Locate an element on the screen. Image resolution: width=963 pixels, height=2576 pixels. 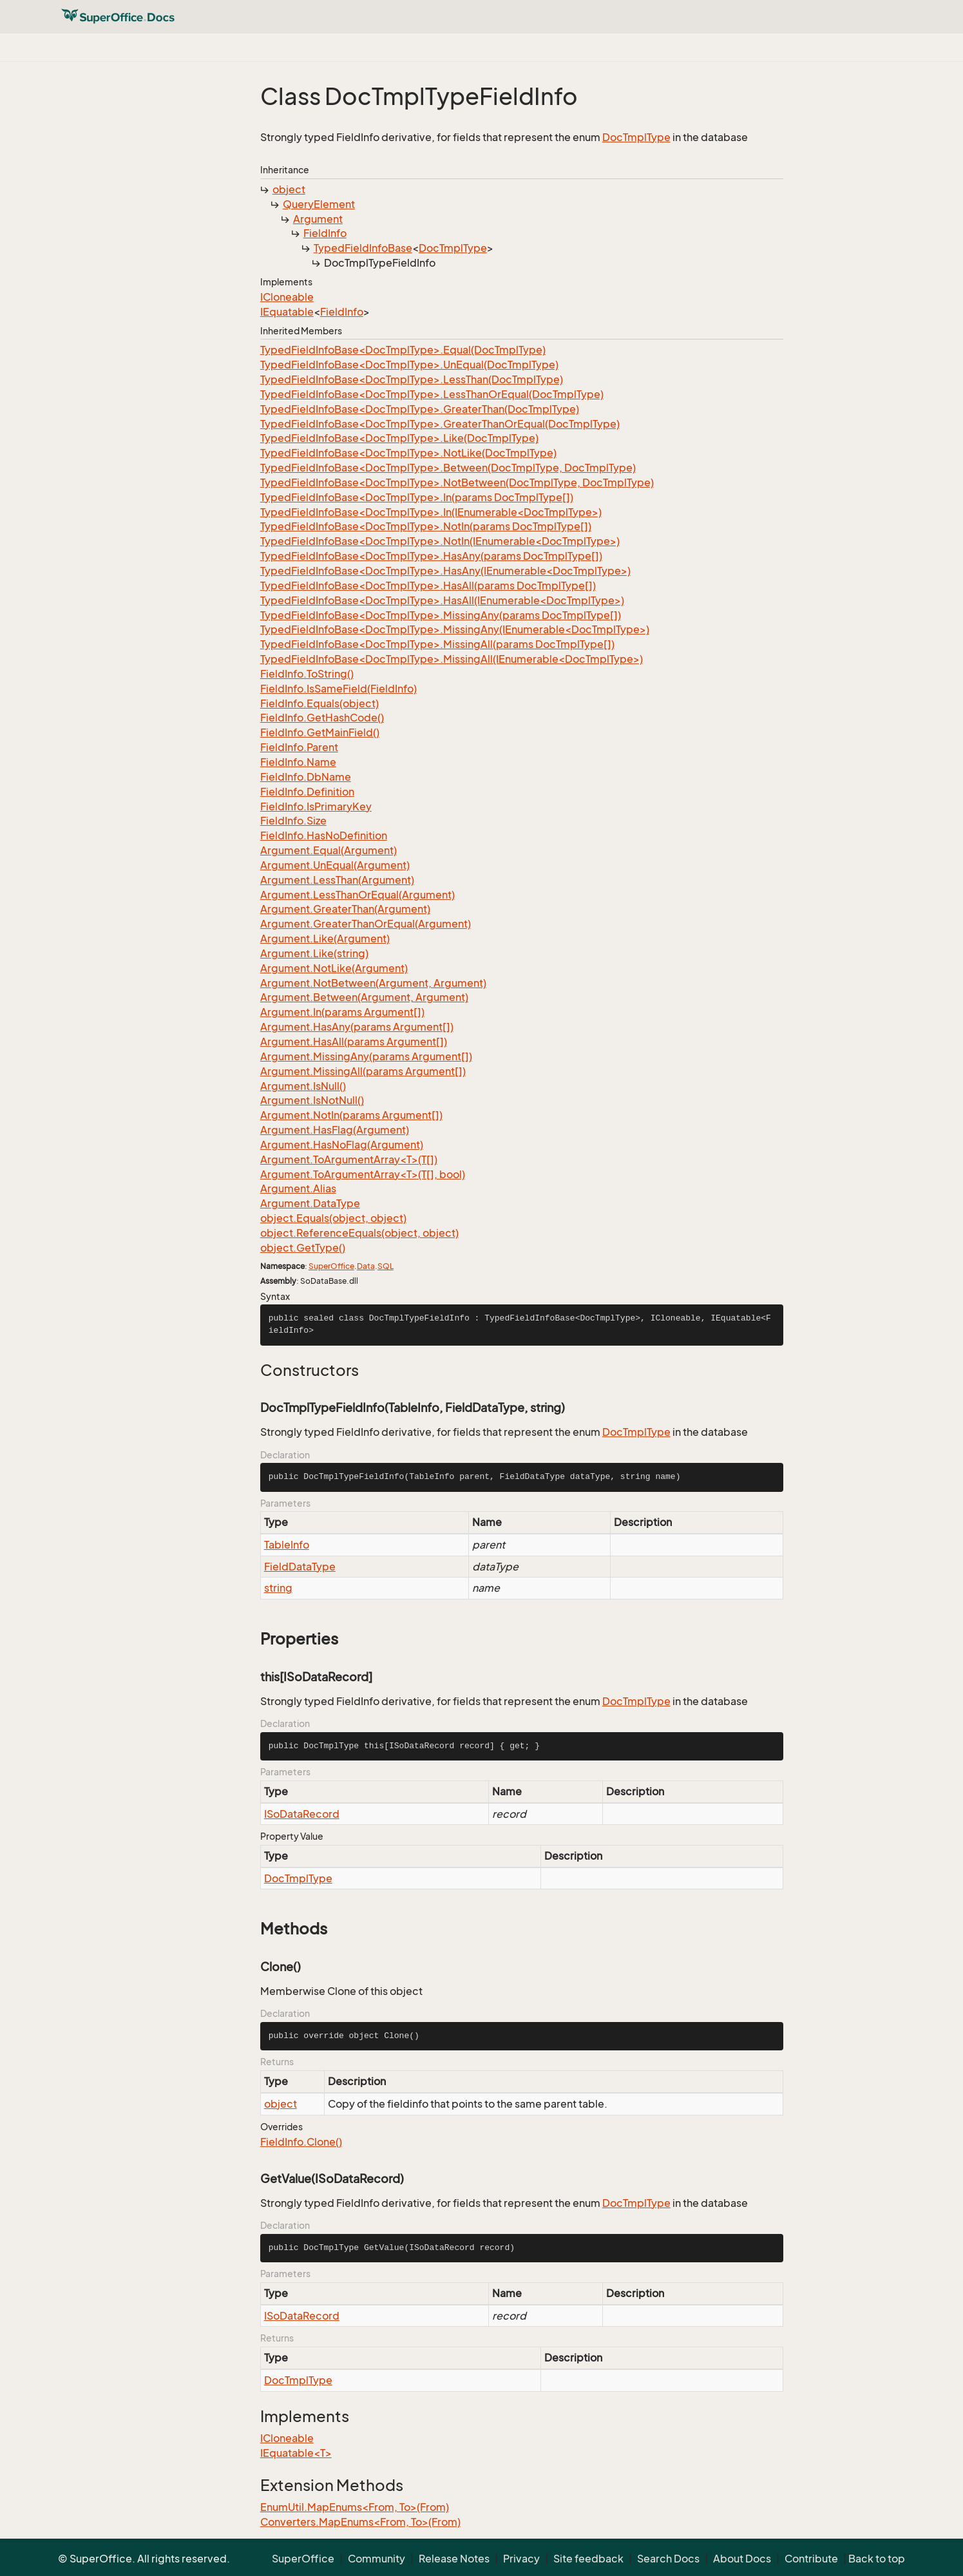
object.ReferenceEquals(object, object) is located at coordinates (359, 1232).